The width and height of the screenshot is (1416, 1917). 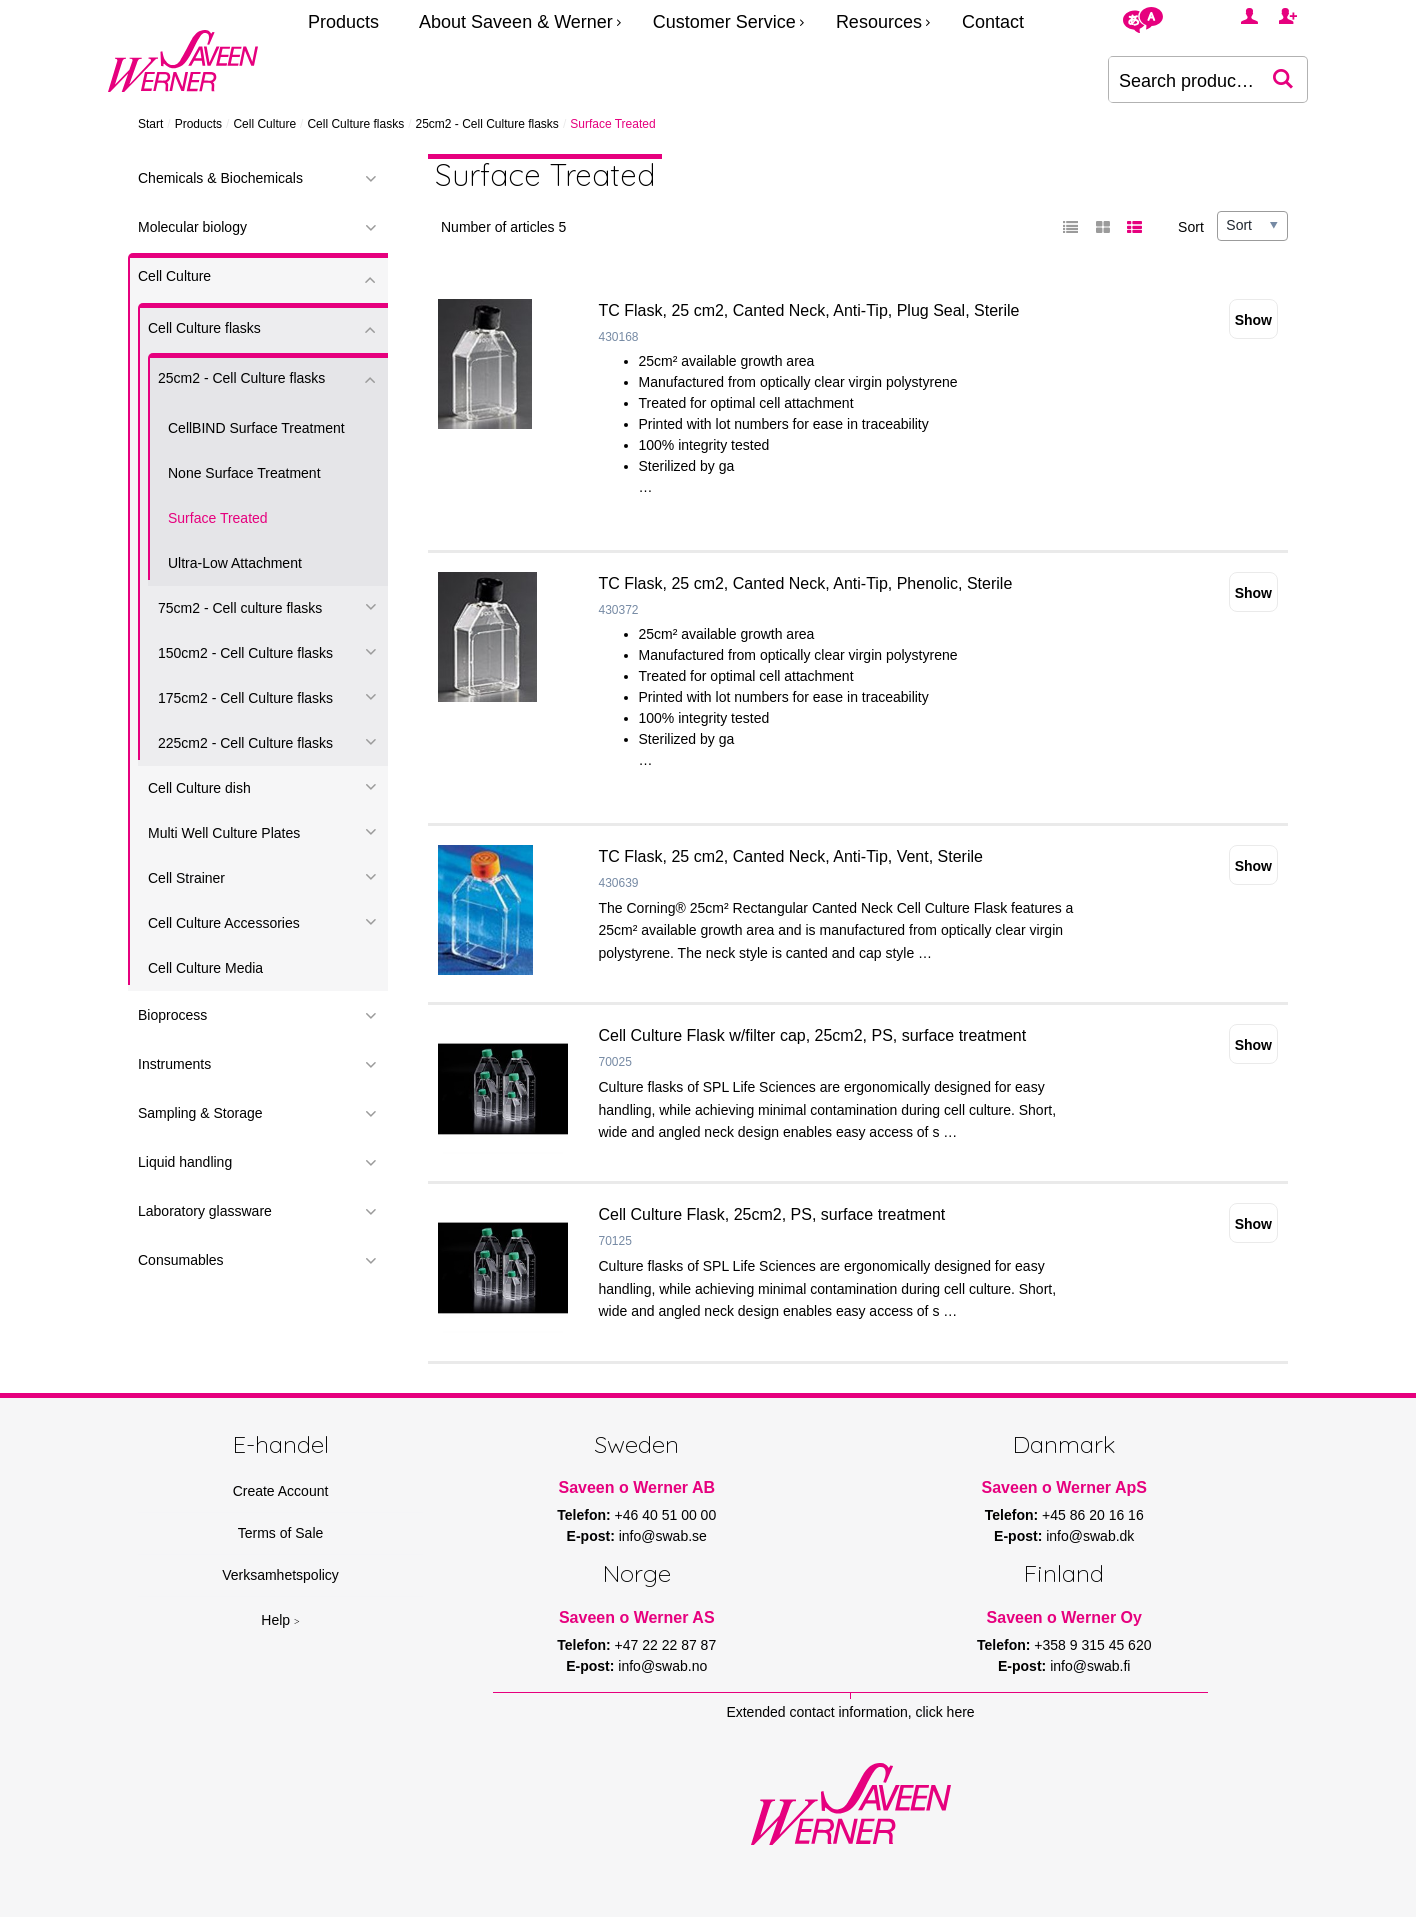 What do you see at coordinates (240, 608) in the screenshot?
I see `75cm2 - Cell culture flasks` at bounding box center [240, 608].